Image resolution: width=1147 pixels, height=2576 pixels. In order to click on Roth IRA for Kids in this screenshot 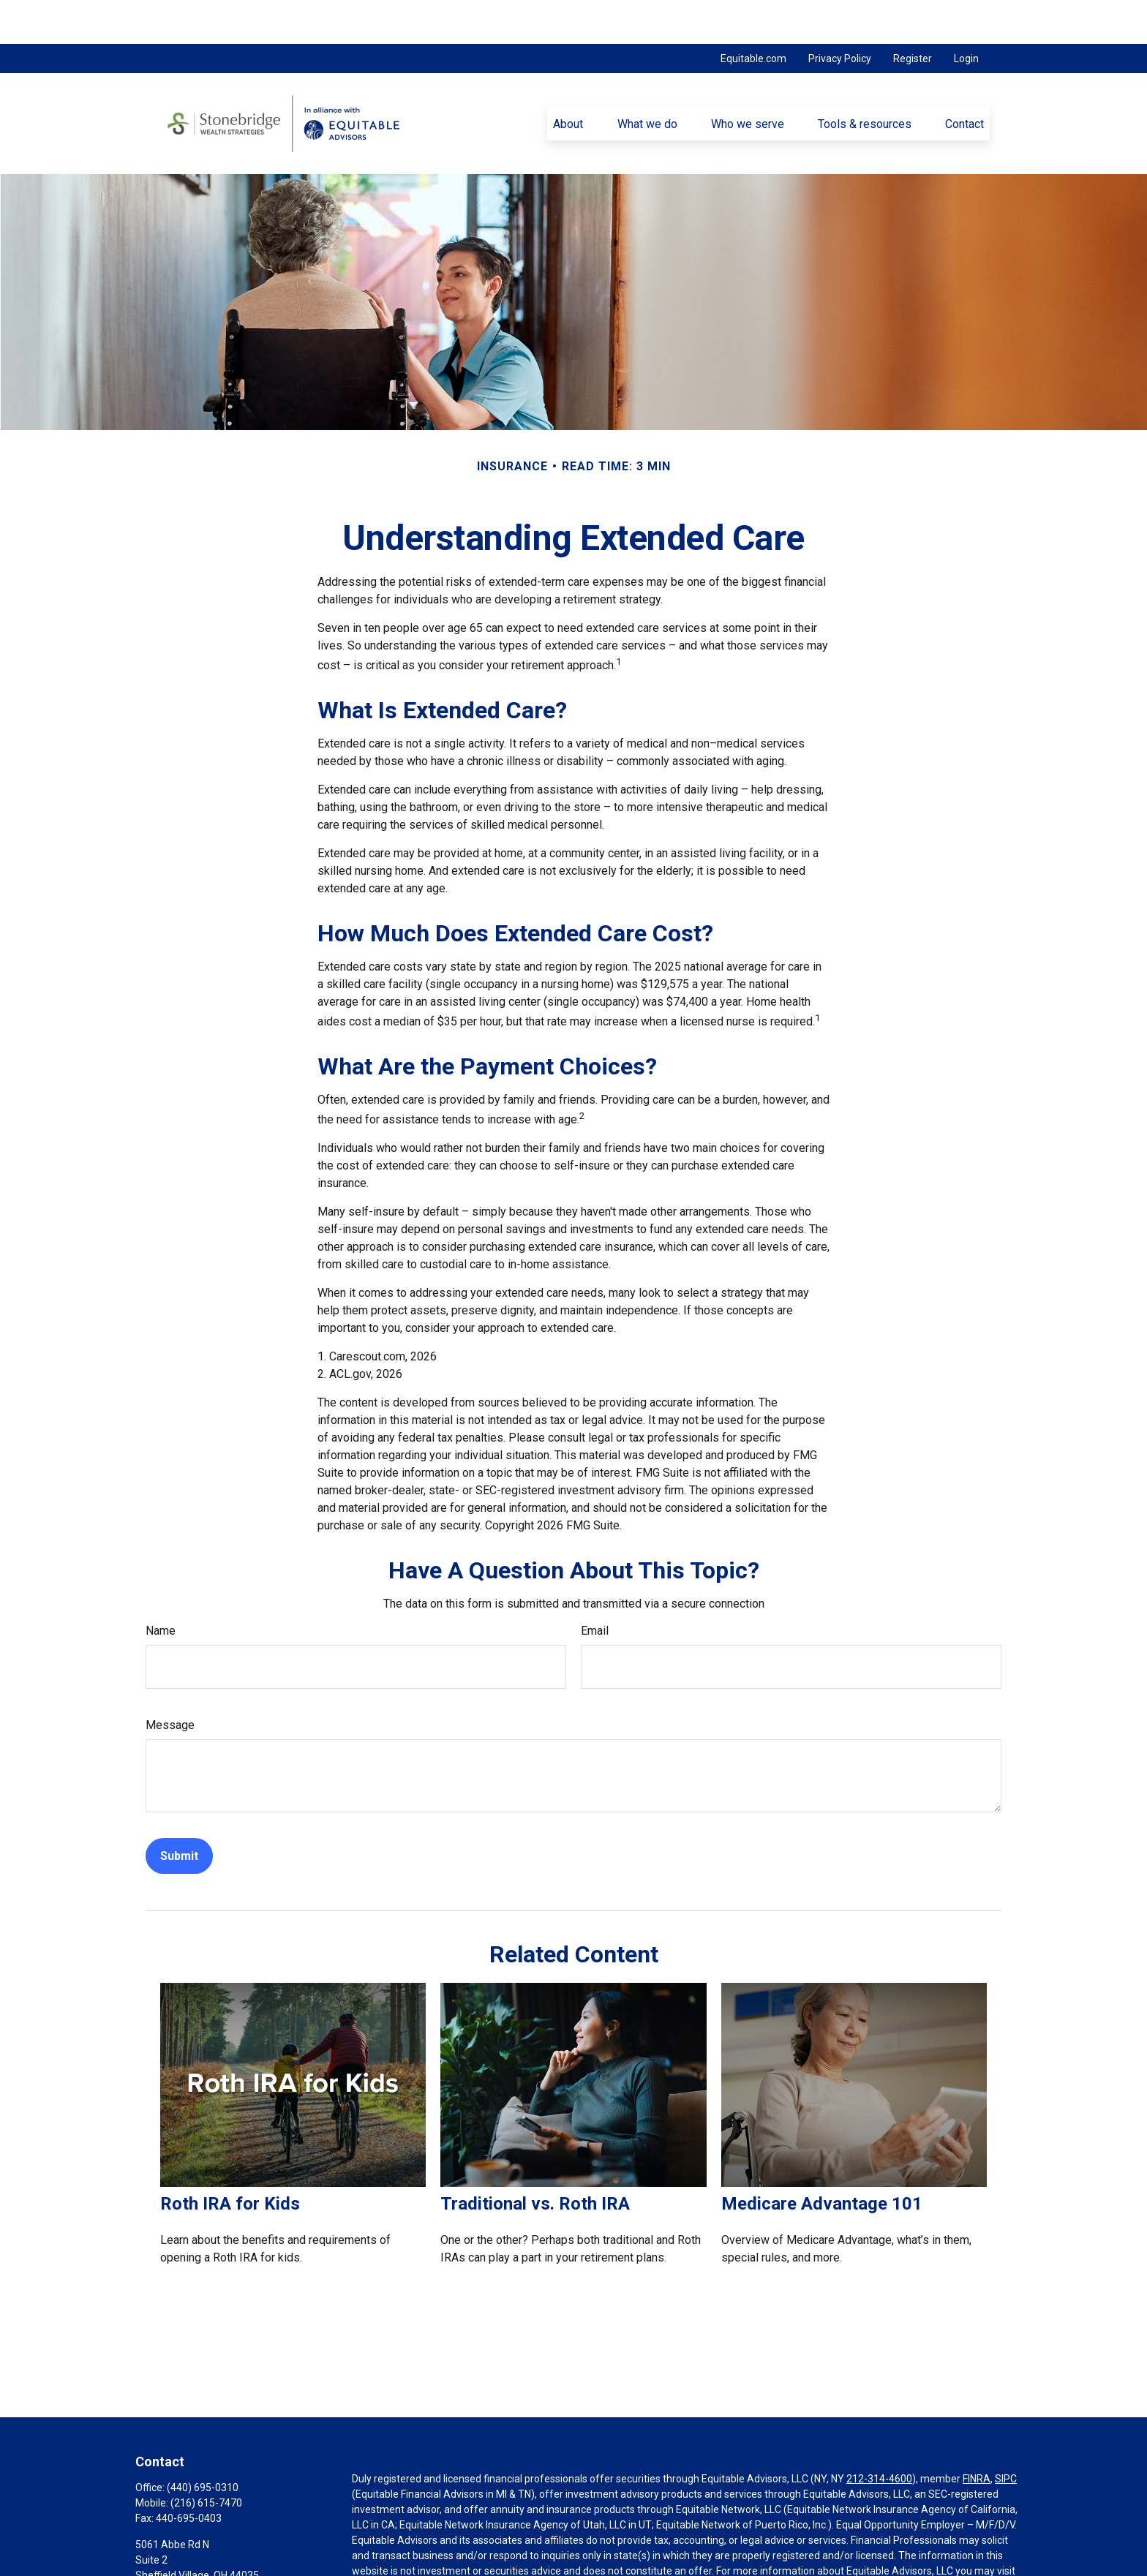, I will do `click(230, 2160)`.